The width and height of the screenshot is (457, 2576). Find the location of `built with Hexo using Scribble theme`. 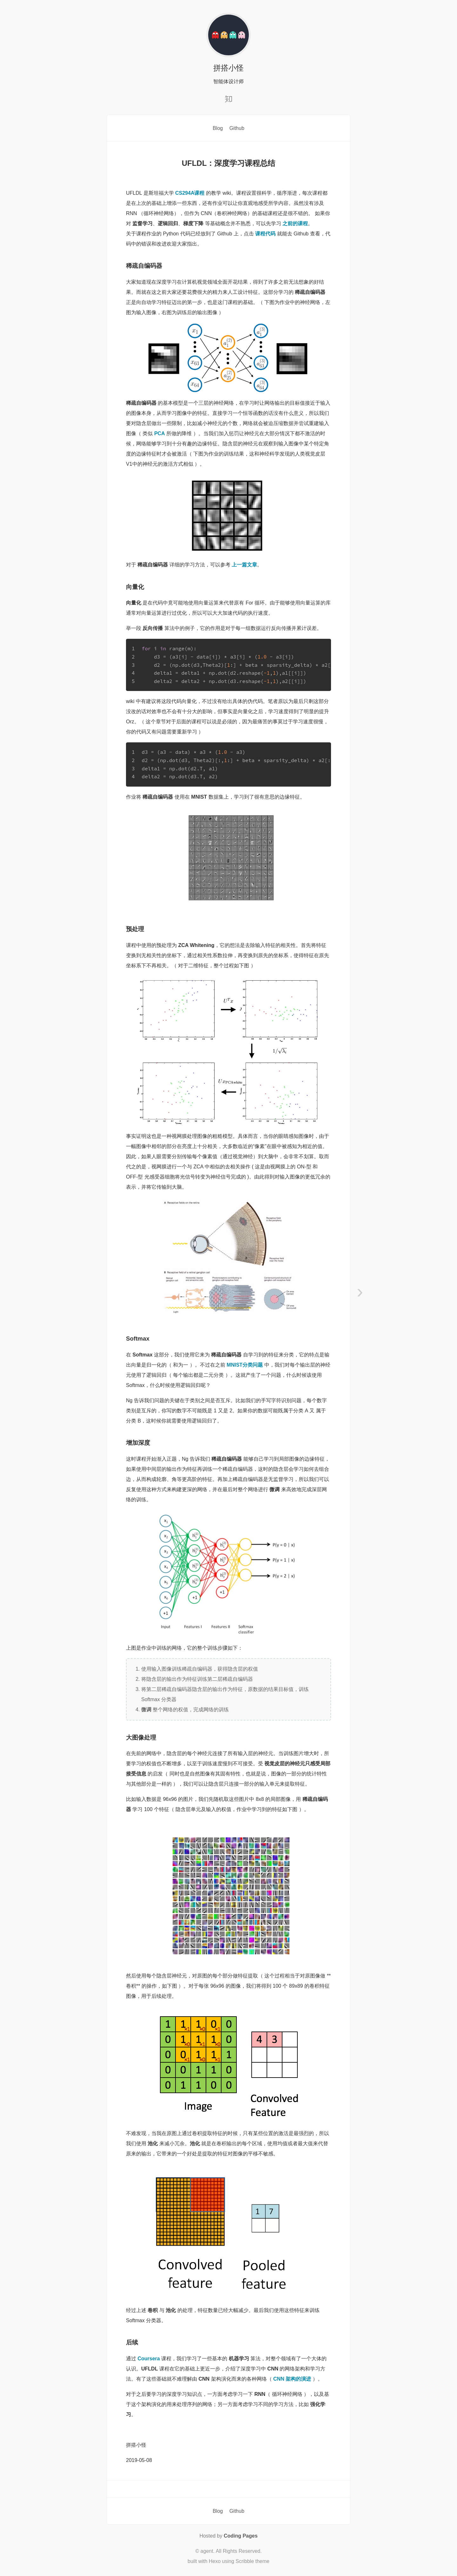

built with Hexo using Scribble theme is located at coordinates (228, 2561).